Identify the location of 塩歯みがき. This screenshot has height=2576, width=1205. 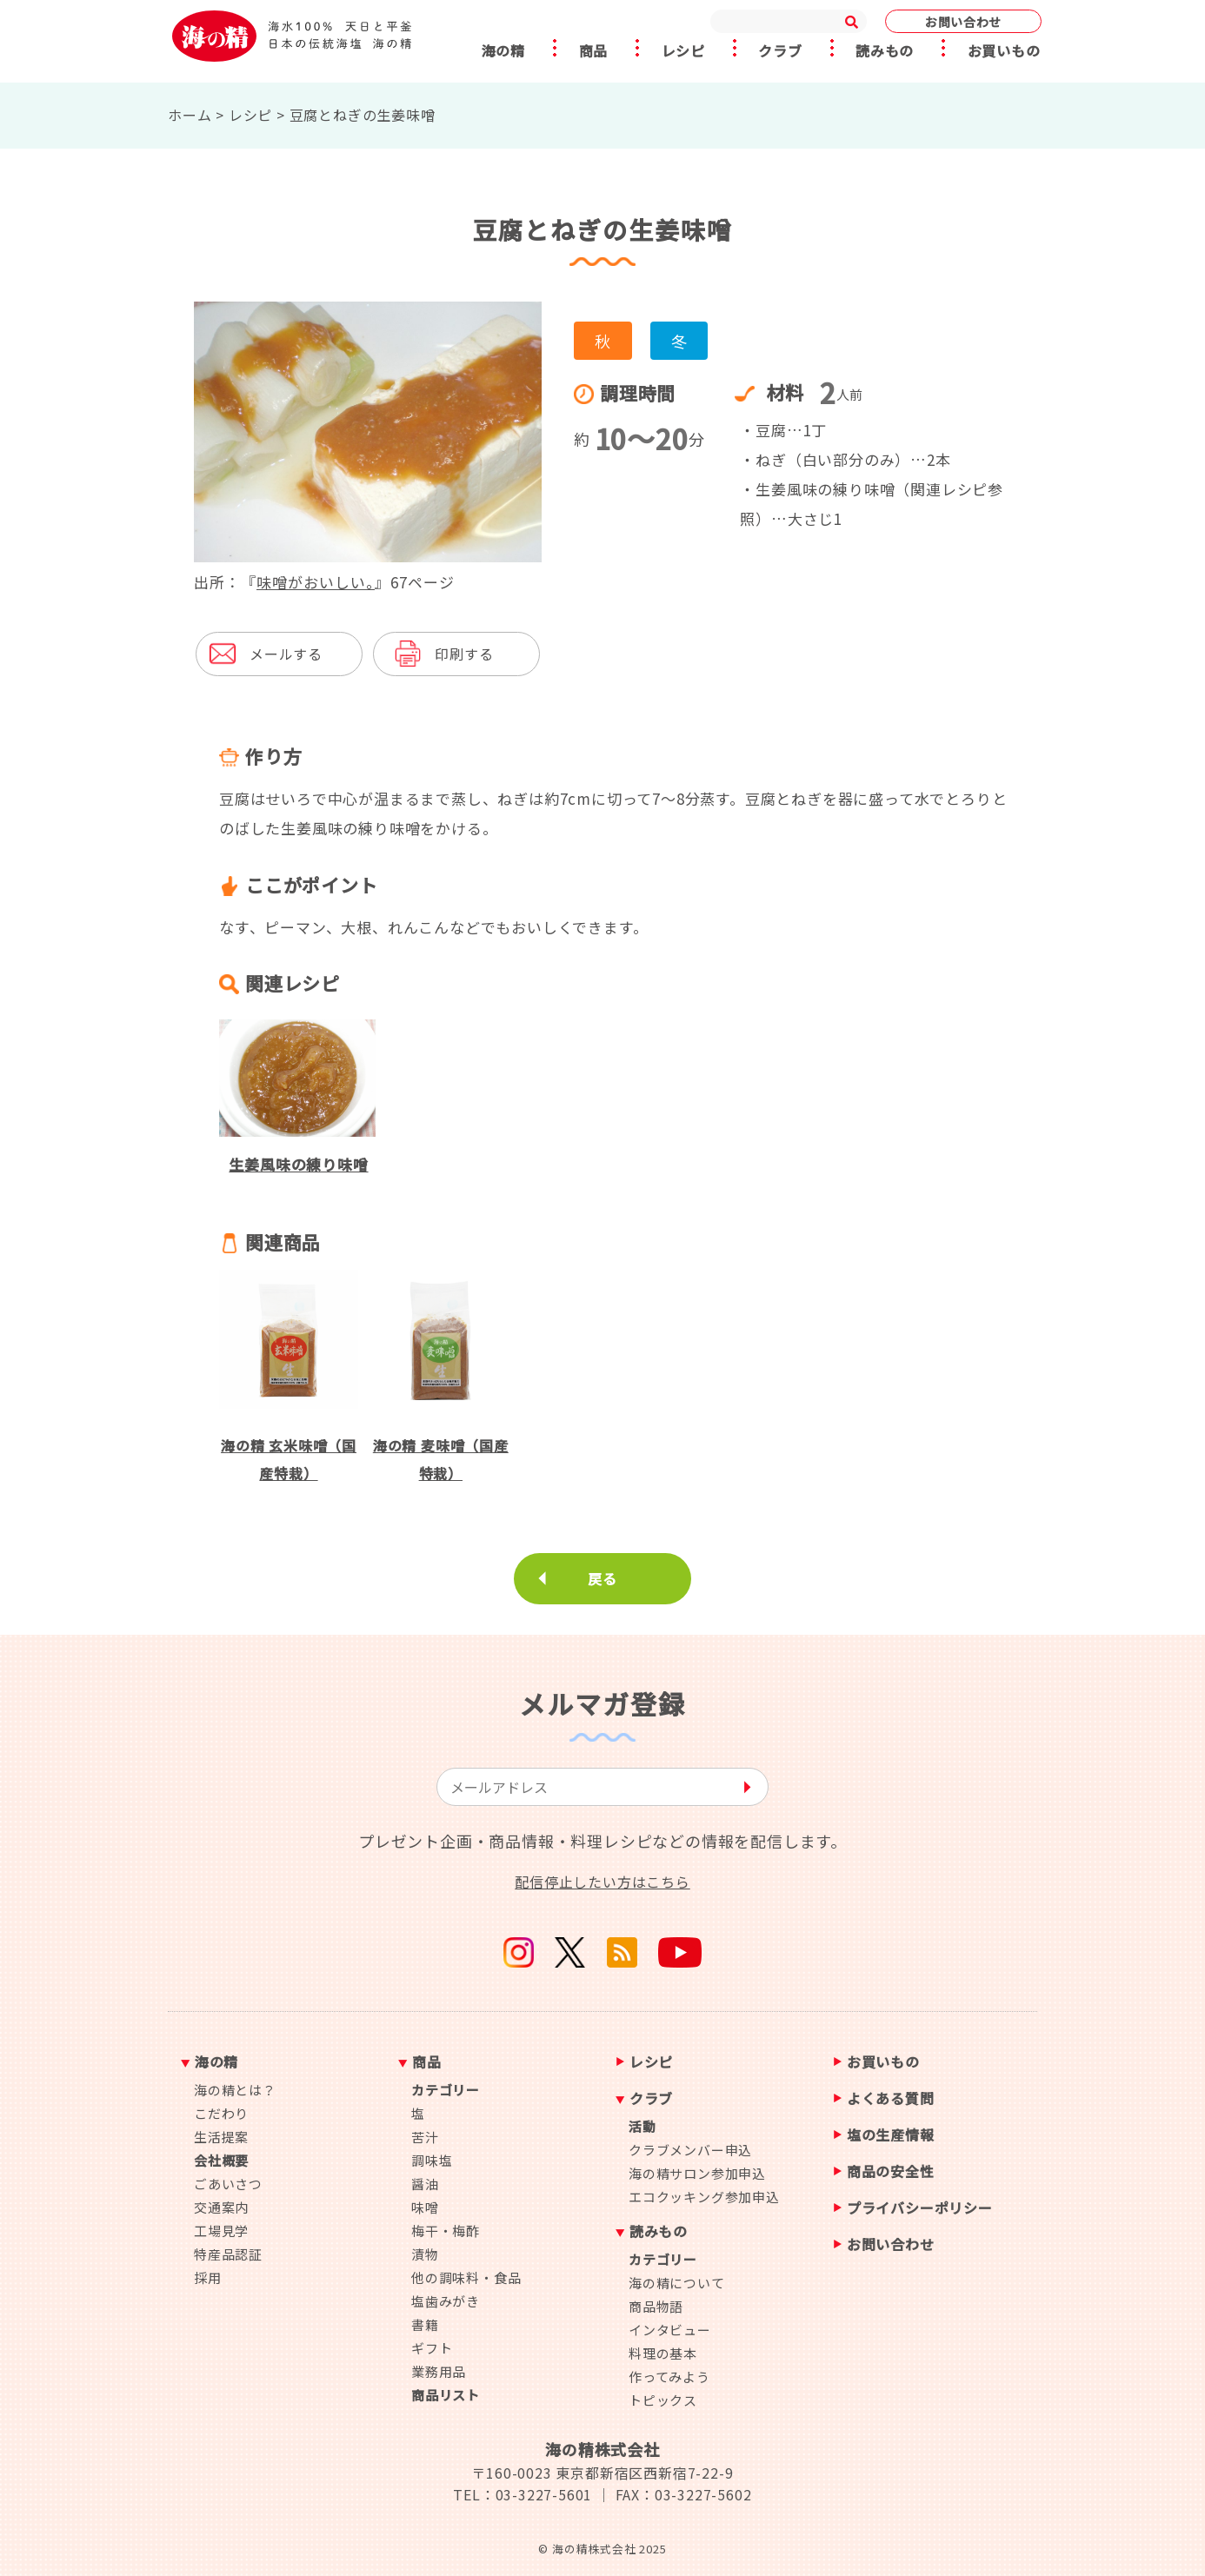
(445, 2301).